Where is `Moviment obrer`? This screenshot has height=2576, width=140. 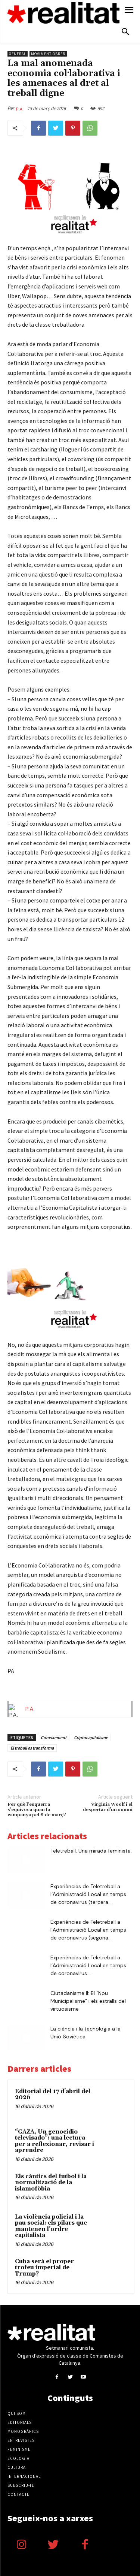 Moviment obrer is located at coordinates (48, 54).